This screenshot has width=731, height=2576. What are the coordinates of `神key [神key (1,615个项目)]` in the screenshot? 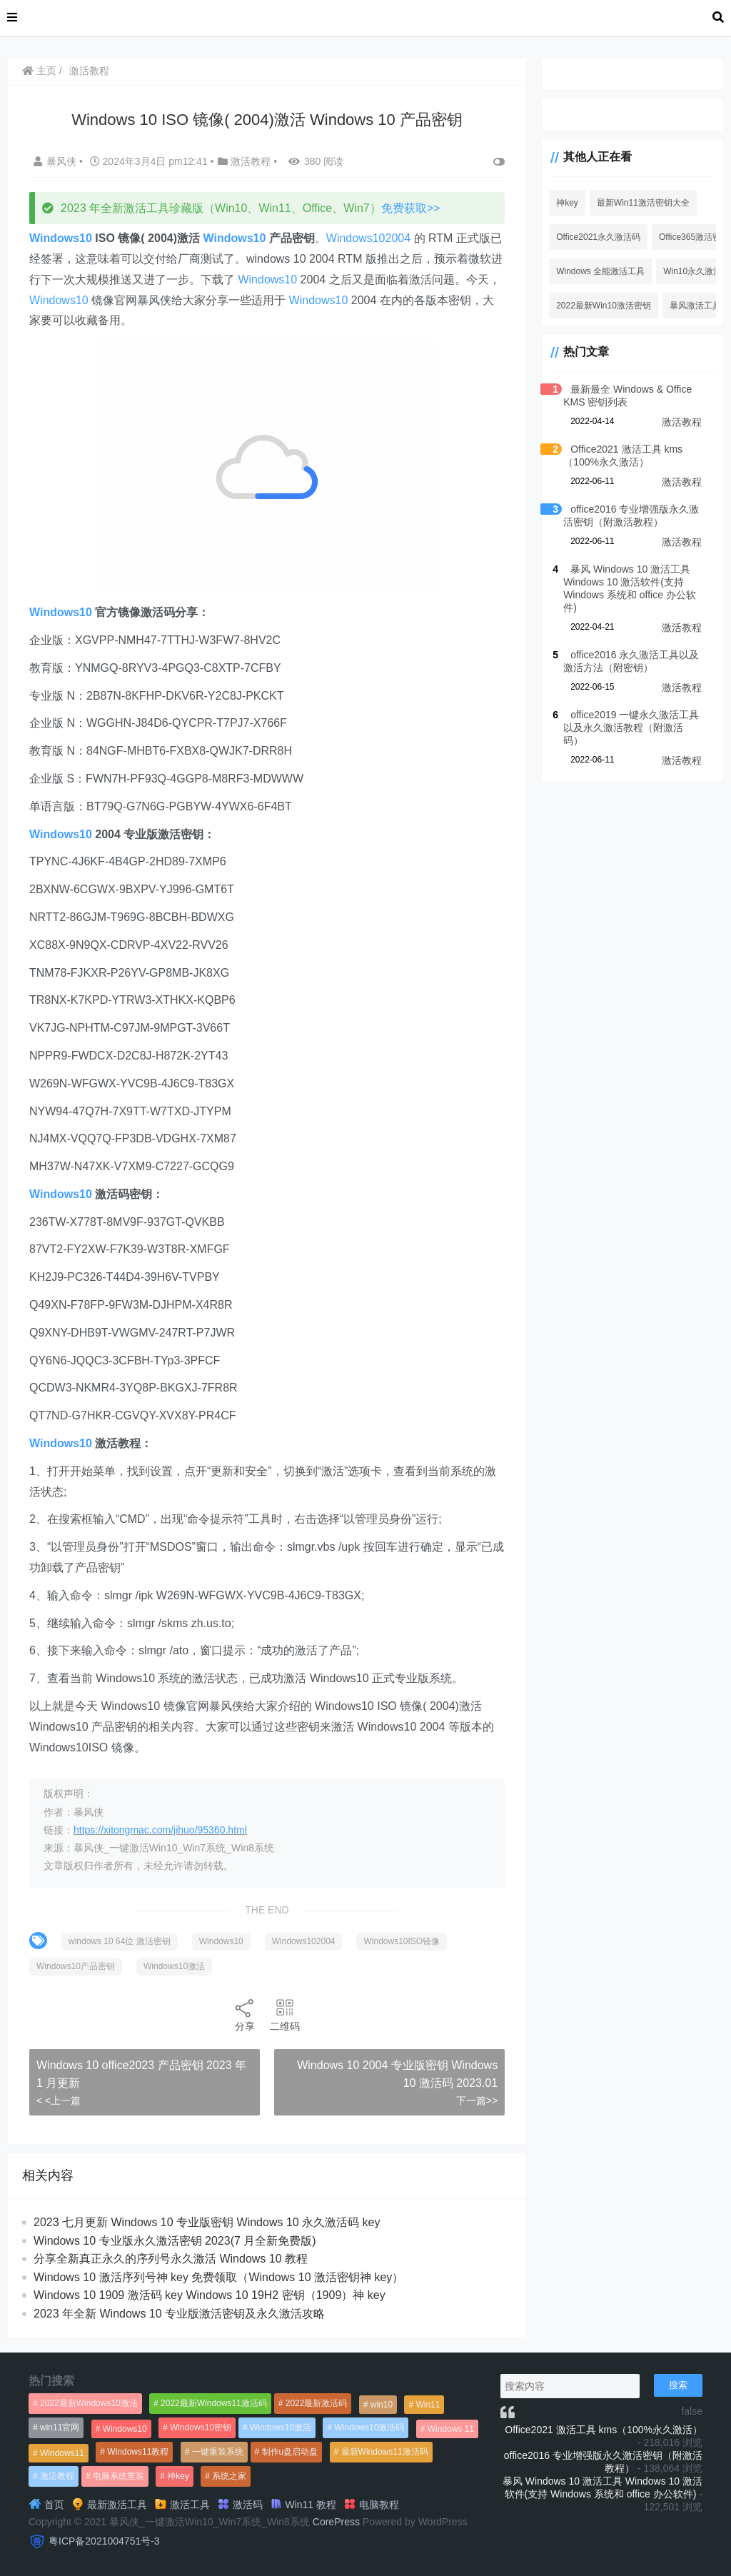 It's located at (178, 2476).